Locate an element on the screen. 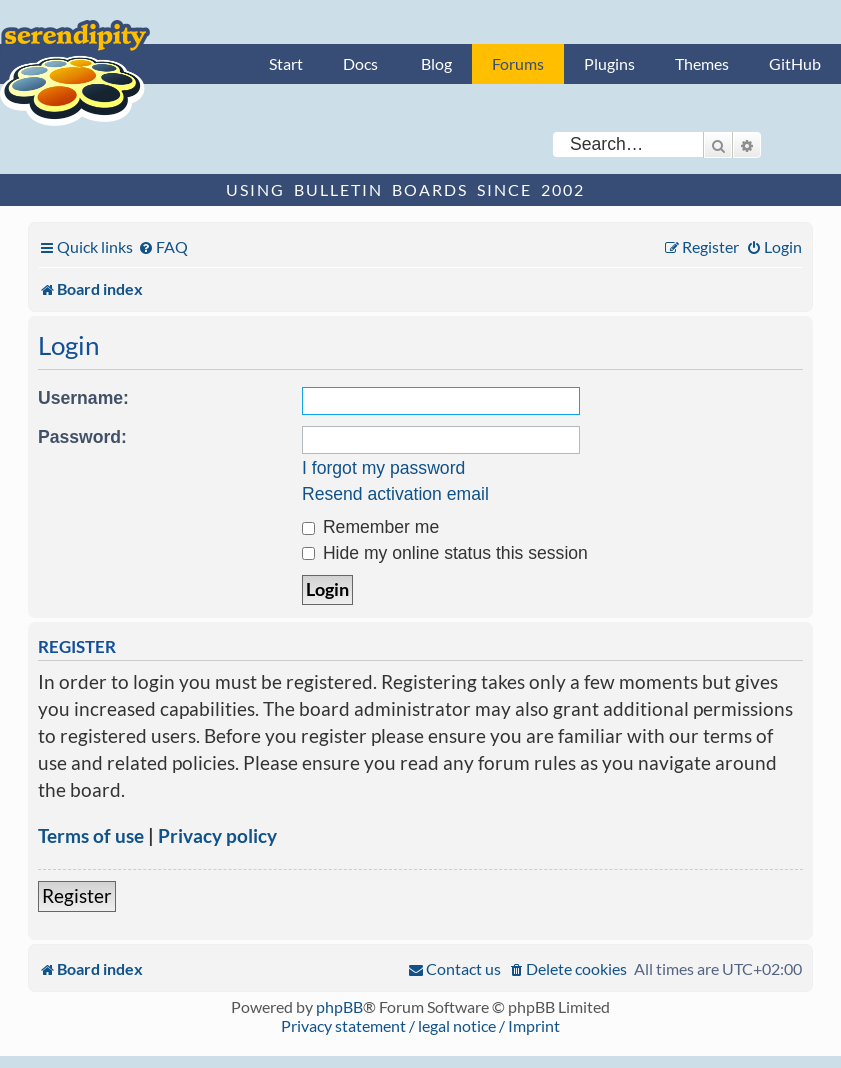  Register is located at coordinates (77, 895).